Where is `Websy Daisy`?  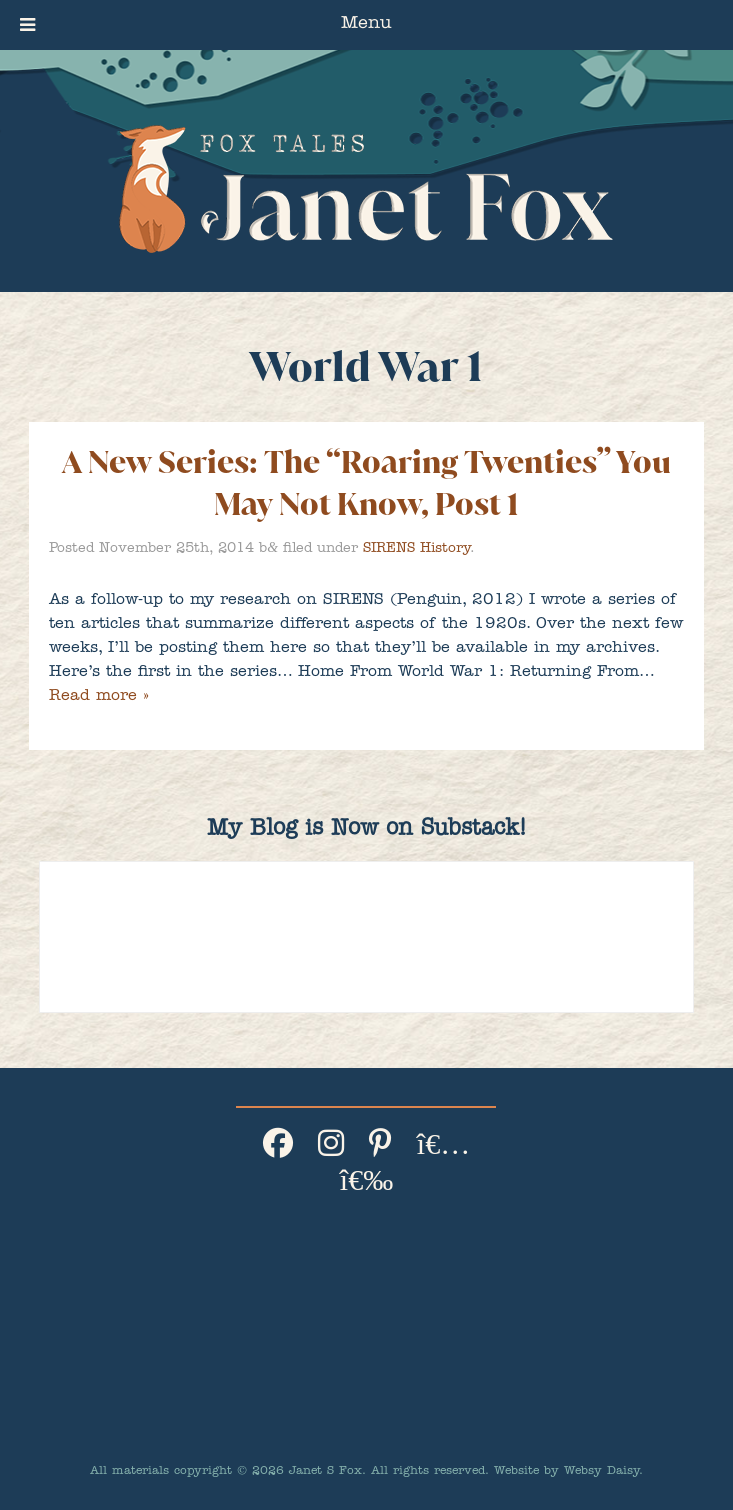
Websy Daisy is located at coordinates (601, 1472).